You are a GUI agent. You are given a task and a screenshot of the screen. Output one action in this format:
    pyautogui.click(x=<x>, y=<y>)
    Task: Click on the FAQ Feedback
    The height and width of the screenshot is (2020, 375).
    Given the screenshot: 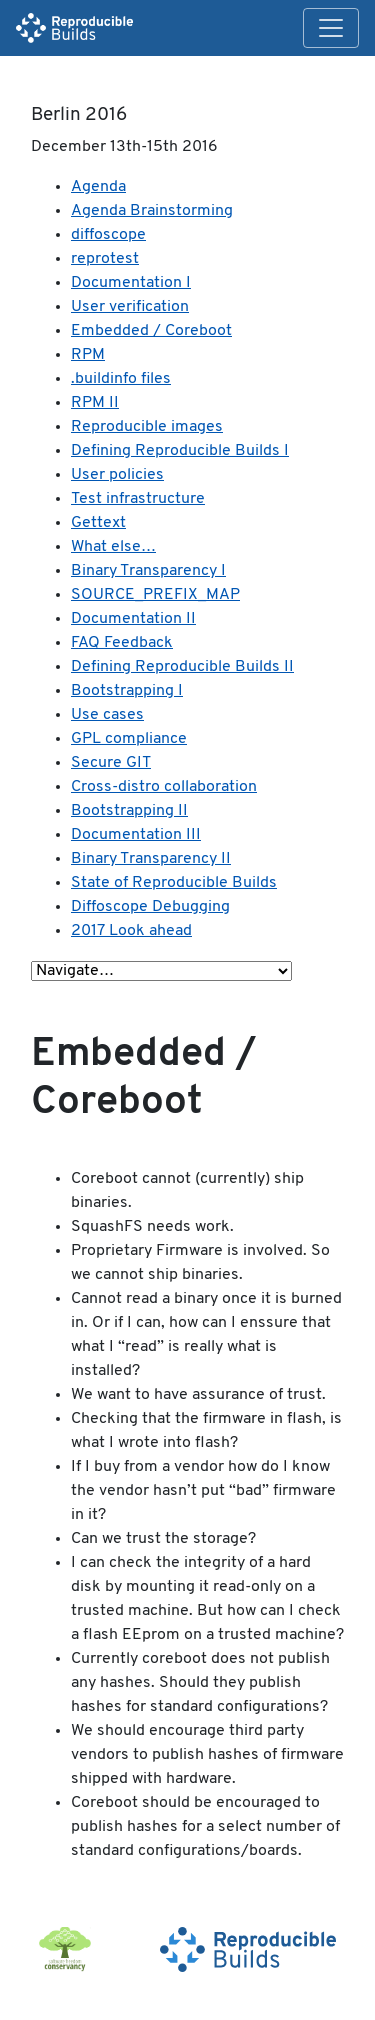 What is the action you would take?
    pyautogui.click(x=122, y=643)
    